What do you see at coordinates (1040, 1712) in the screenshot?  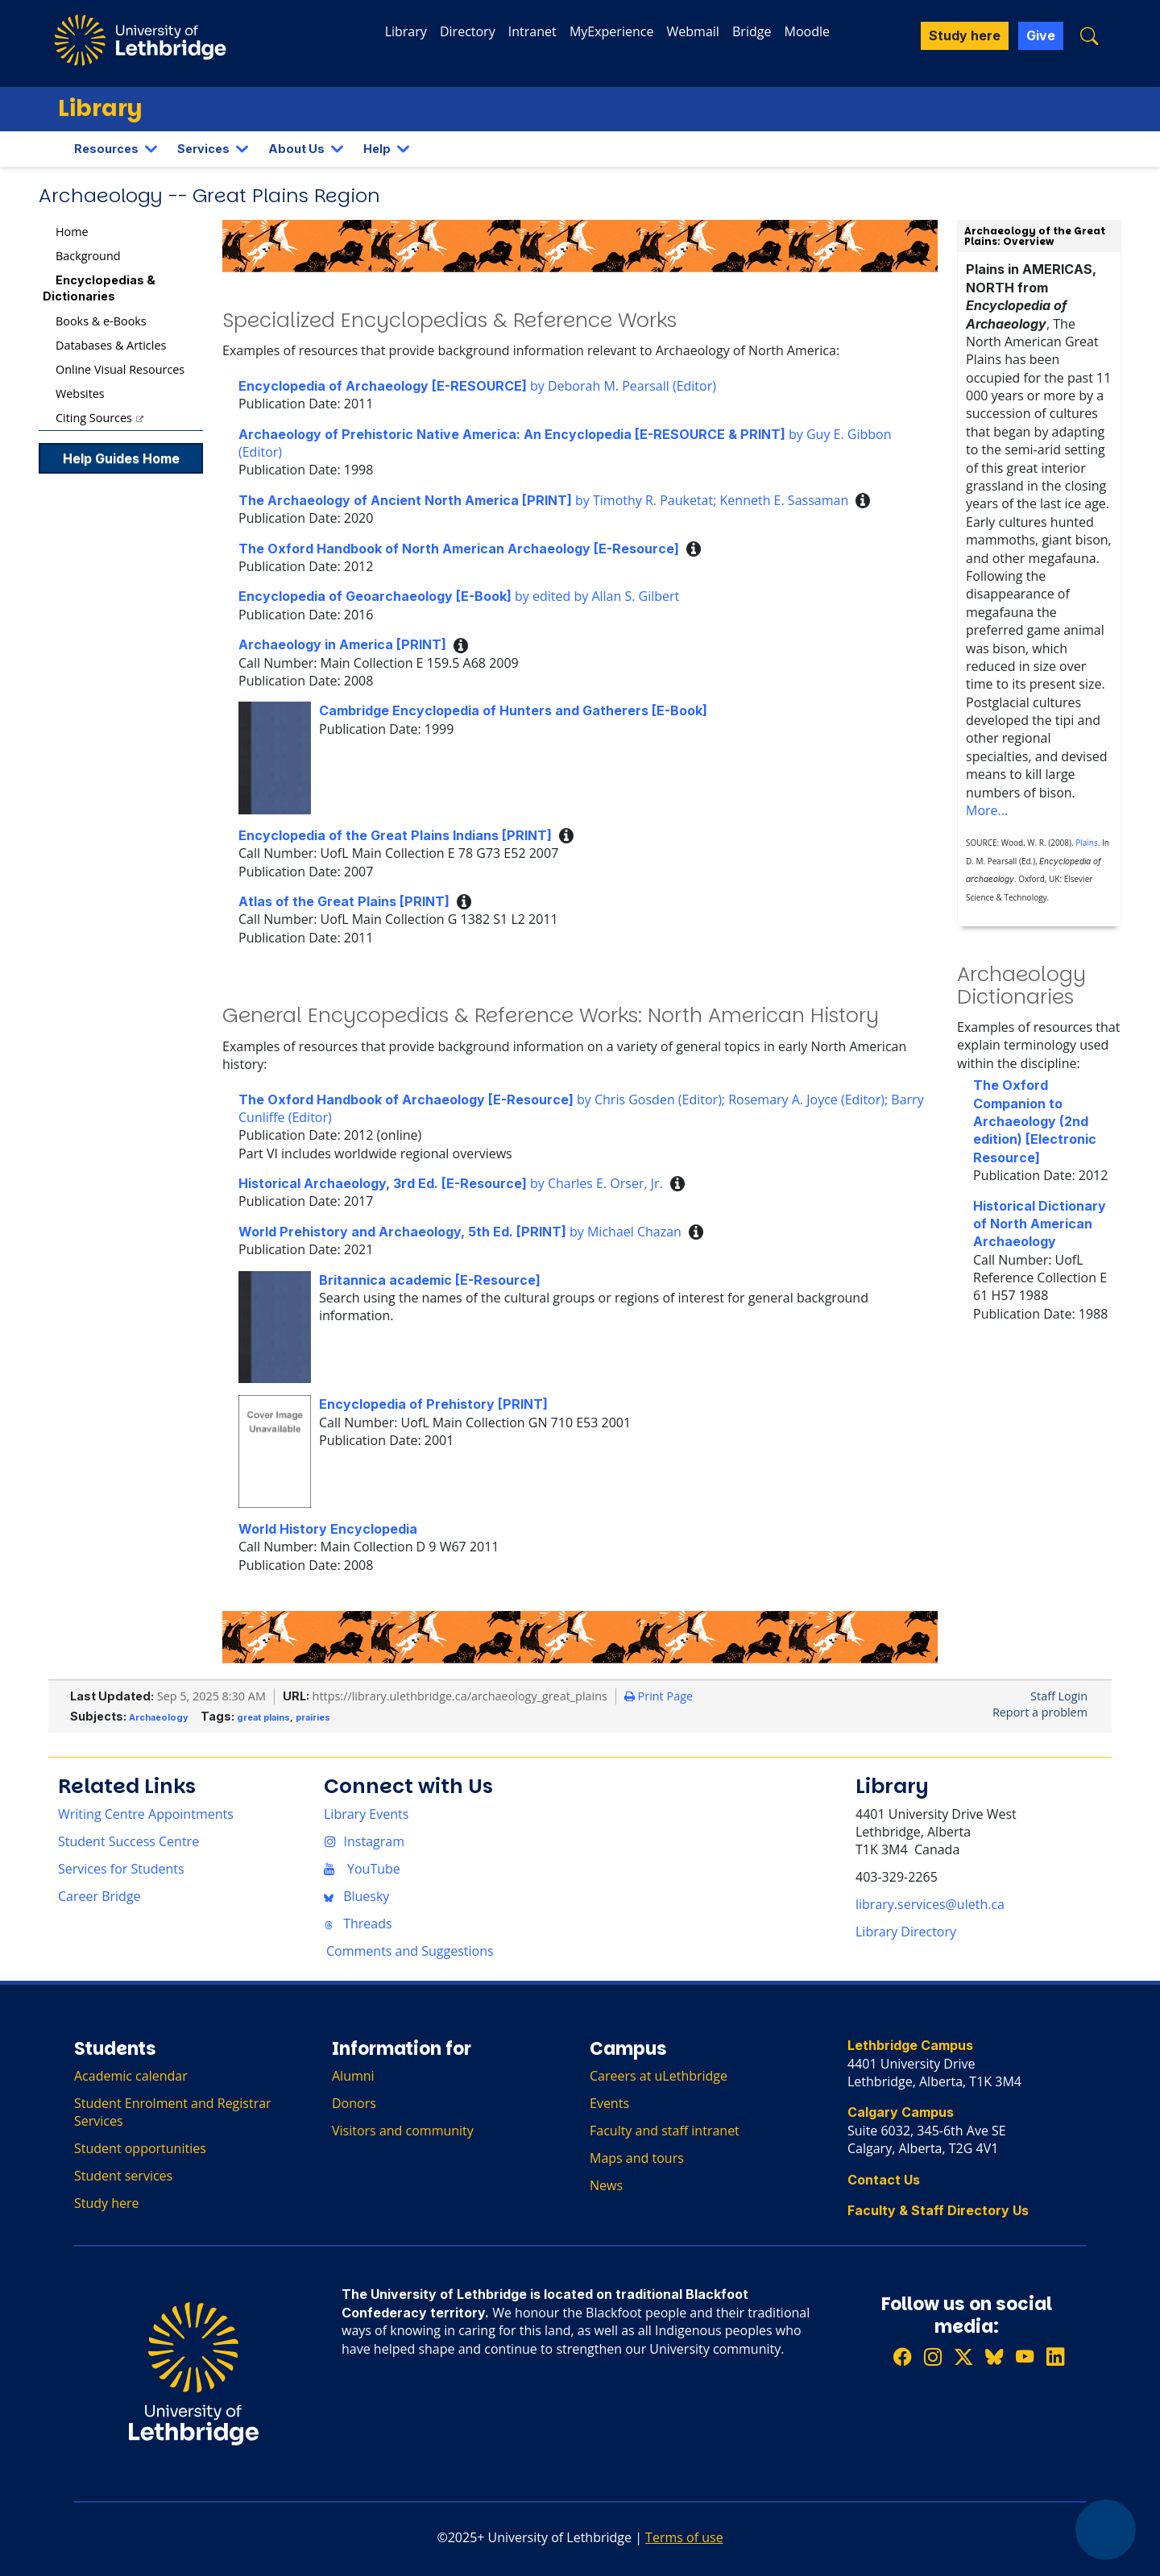 I see `Report a problem` at bounding box center [1040, 1712].